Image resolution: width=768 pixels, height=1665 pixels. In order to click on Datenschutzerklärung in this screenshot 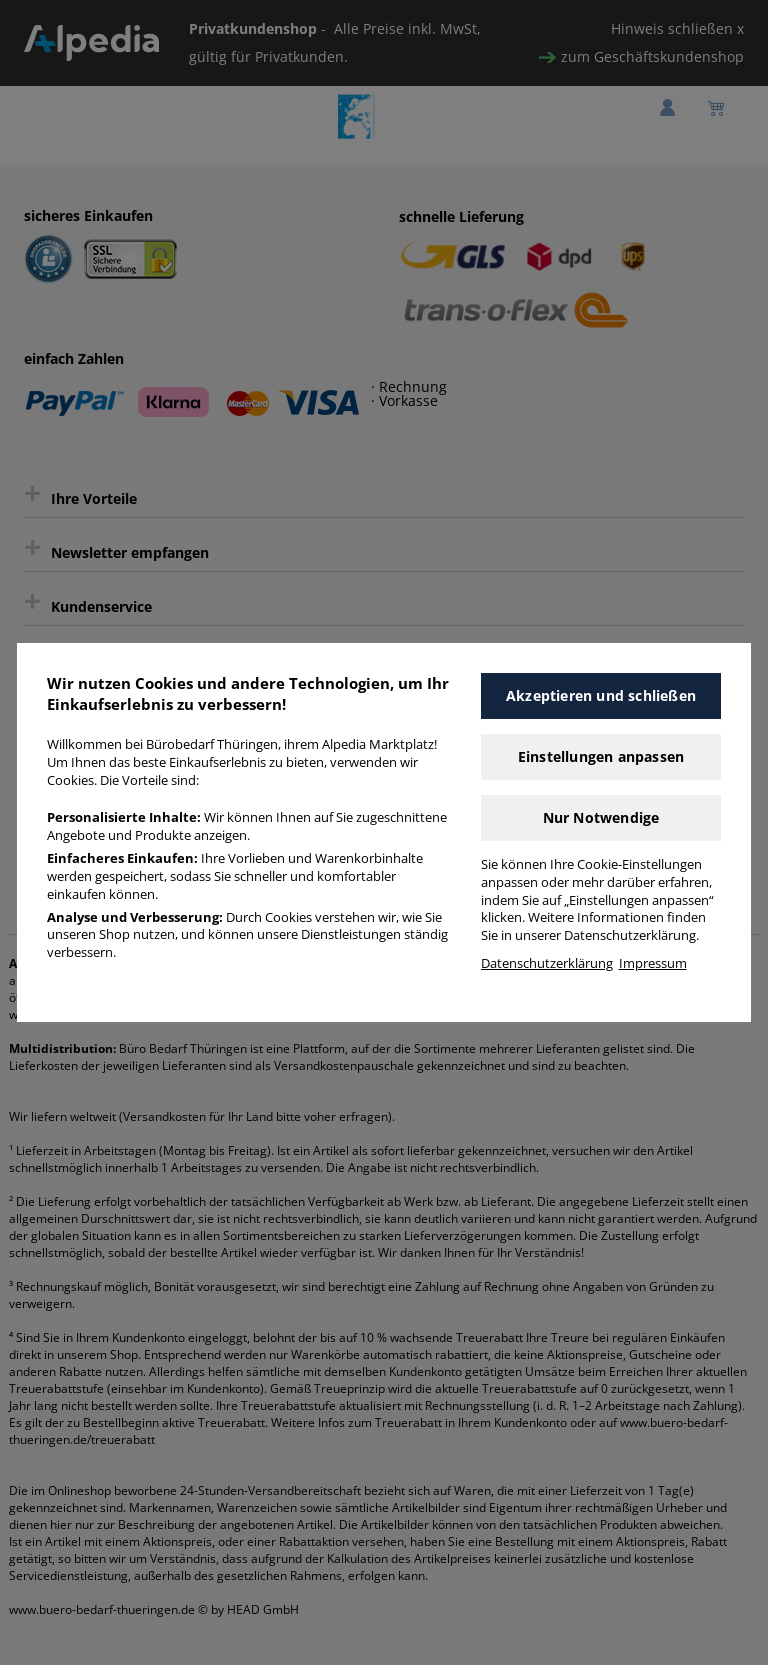, I will do `click(547, 963)`.